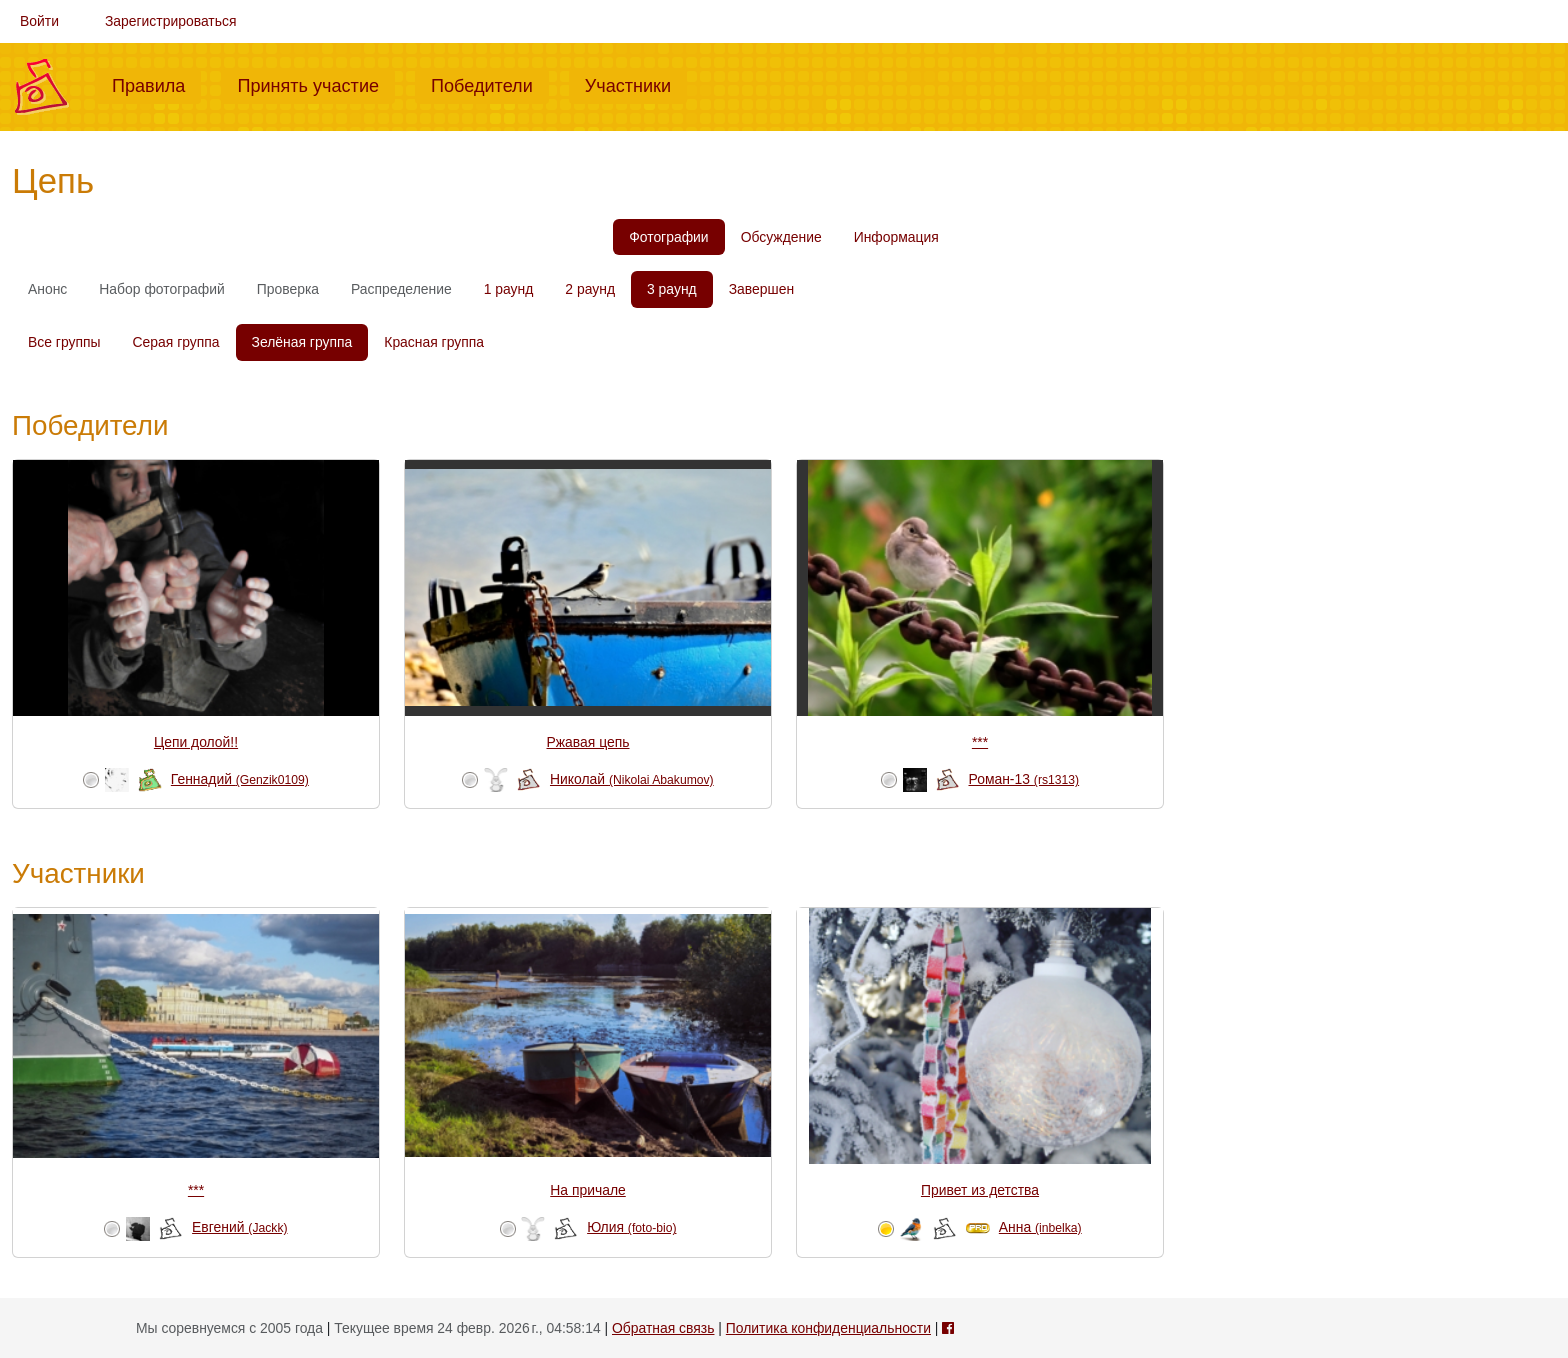 The image size is (1568, 1358). What do you see at coordinates (240, 779) in the screenshot?
I see `Геннадий` at bounding box center [240, 779].